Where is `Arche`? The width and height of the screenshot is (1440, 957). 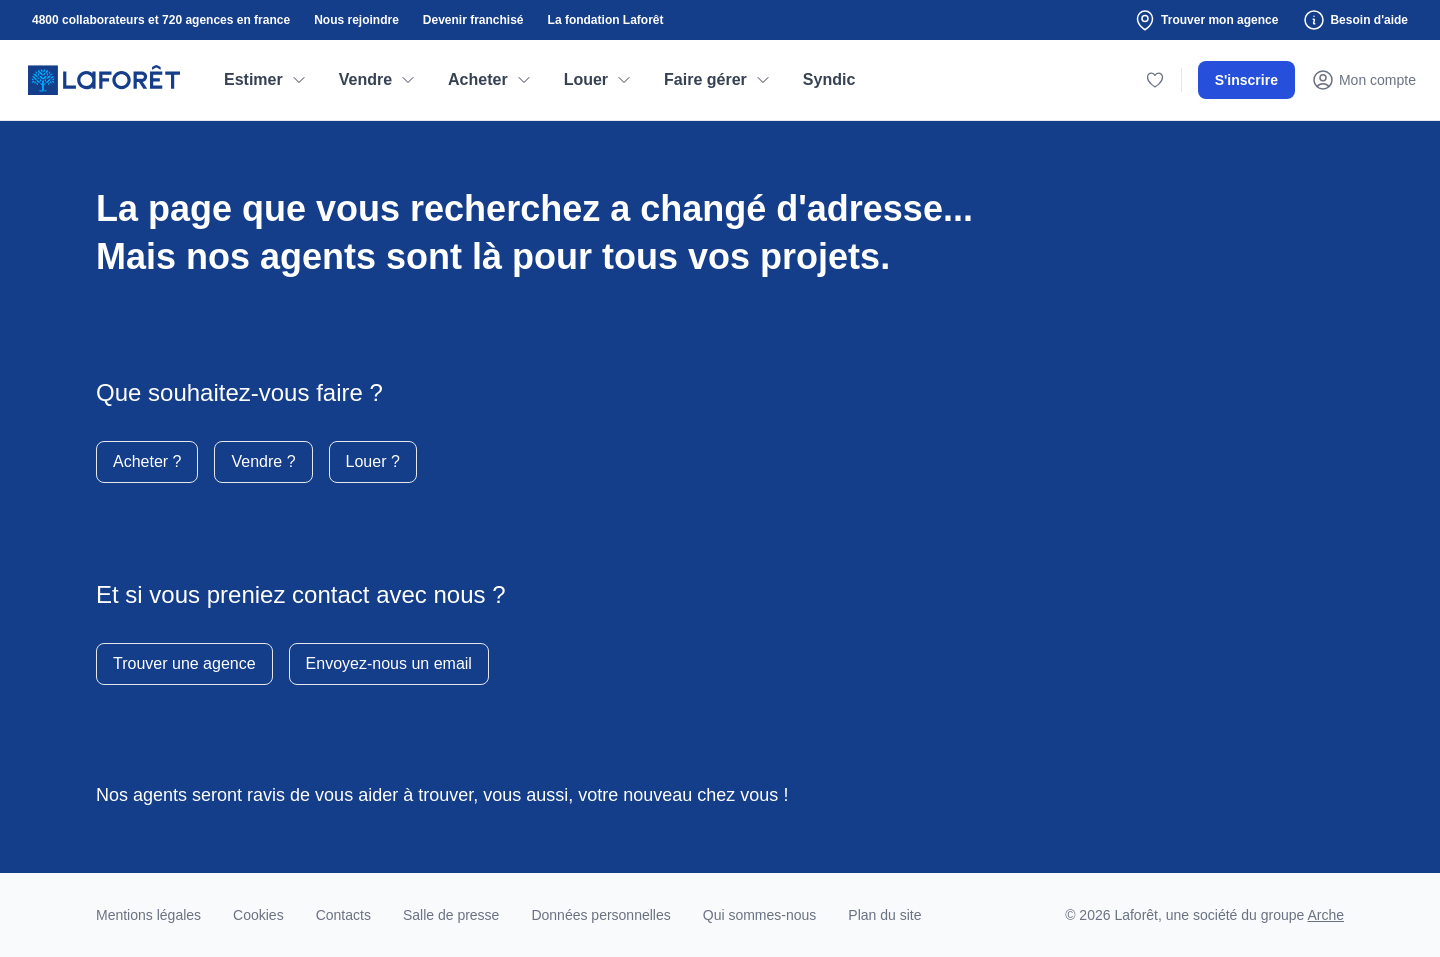 Arche is located at coordinates (1325, 915).